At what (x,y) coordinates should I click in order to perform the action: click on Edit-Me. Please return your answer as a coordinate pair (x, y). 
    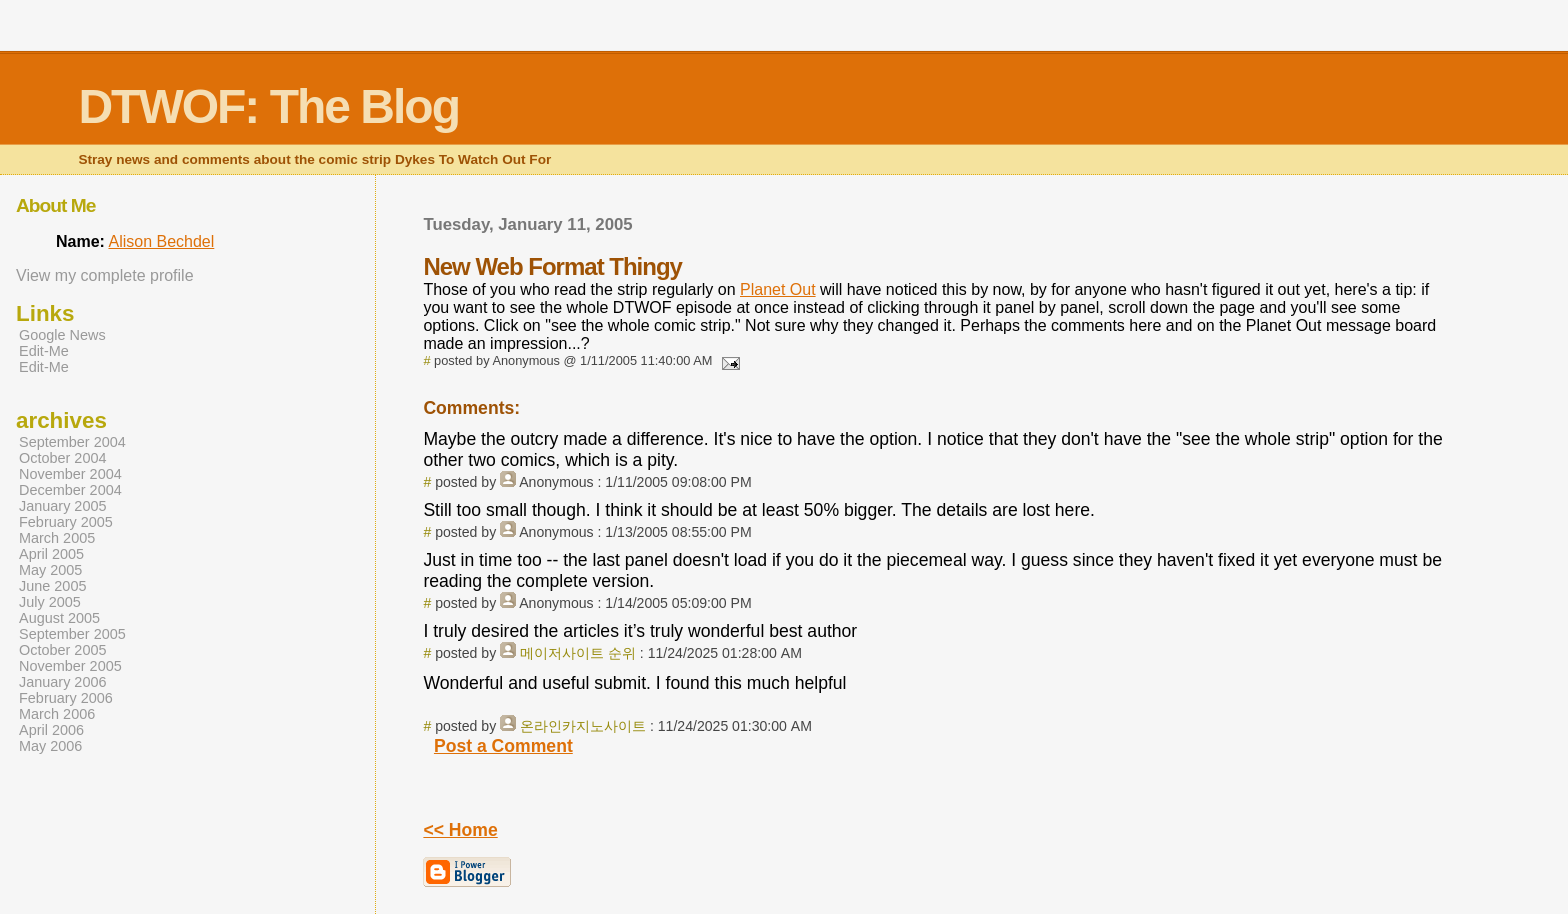
    Looking at the image, I should click on (44, 351).